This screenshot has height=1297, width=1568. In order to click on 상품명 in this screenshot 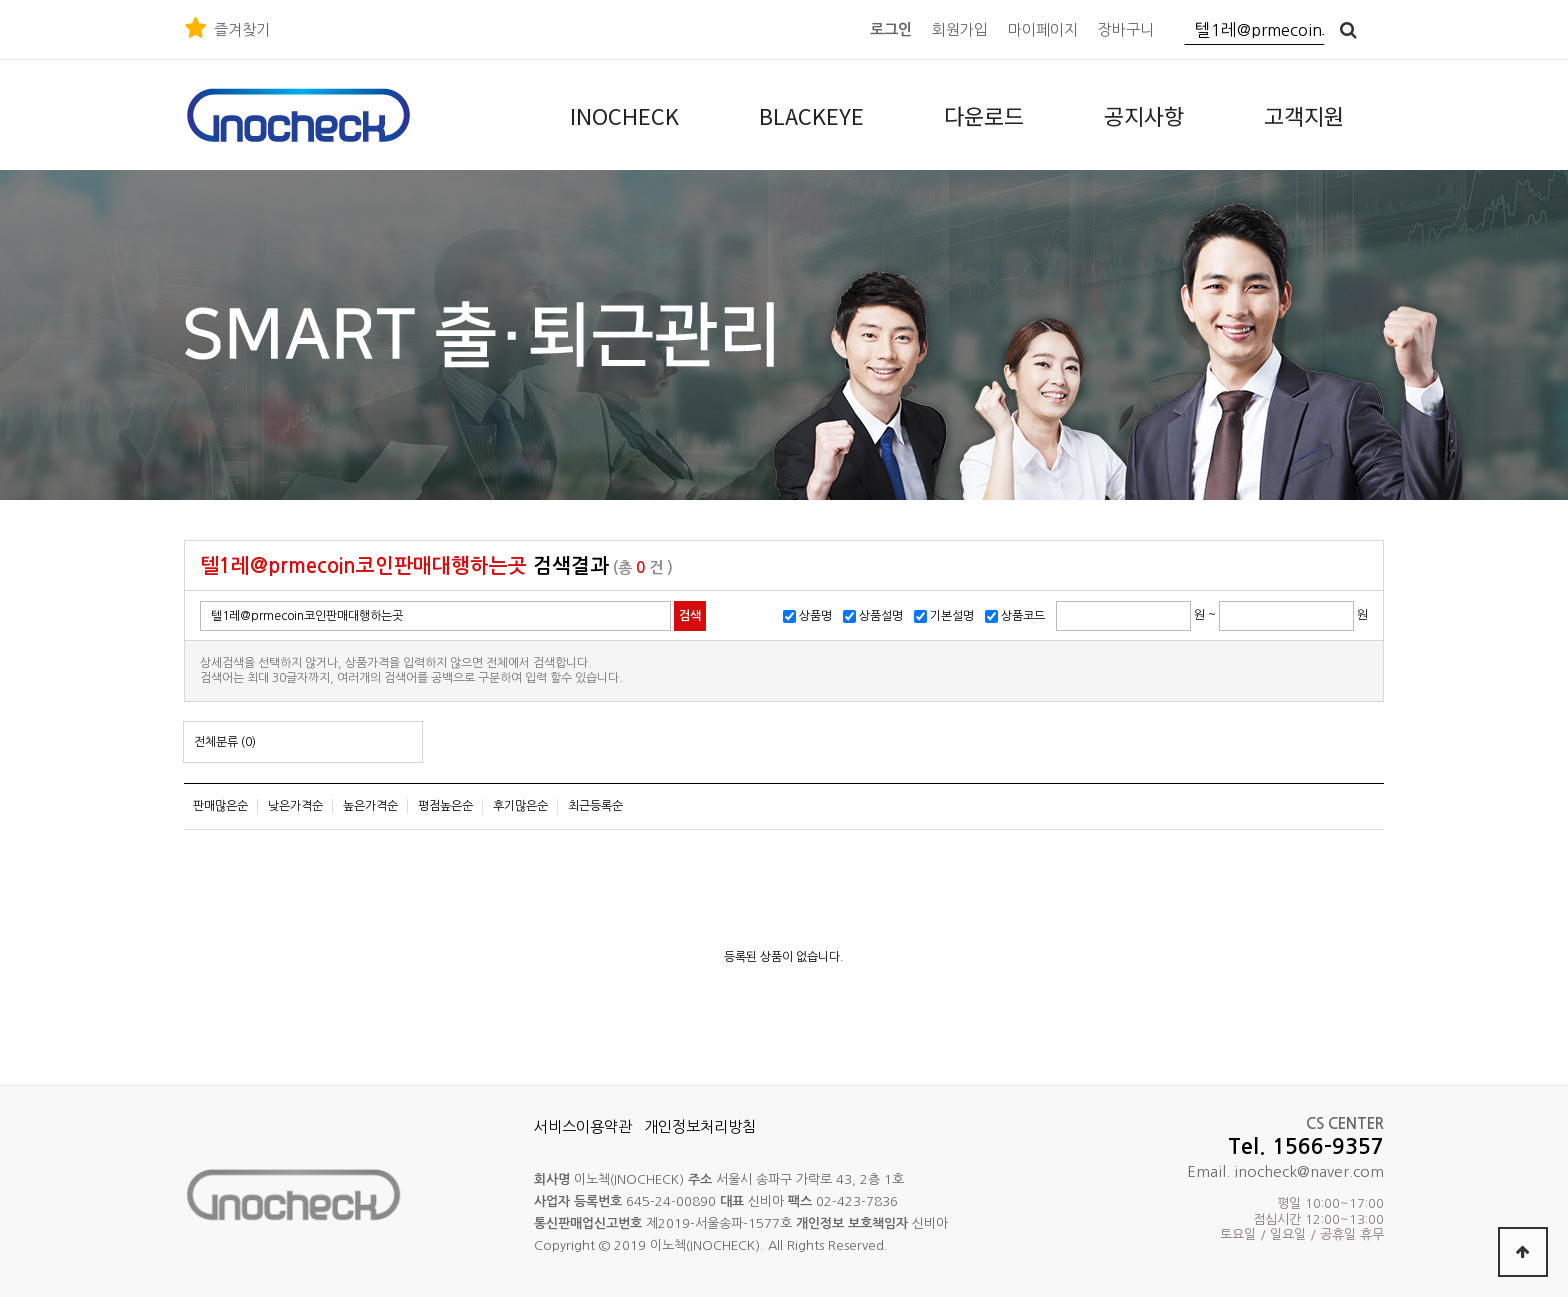, I will do `click(815, 616)`.